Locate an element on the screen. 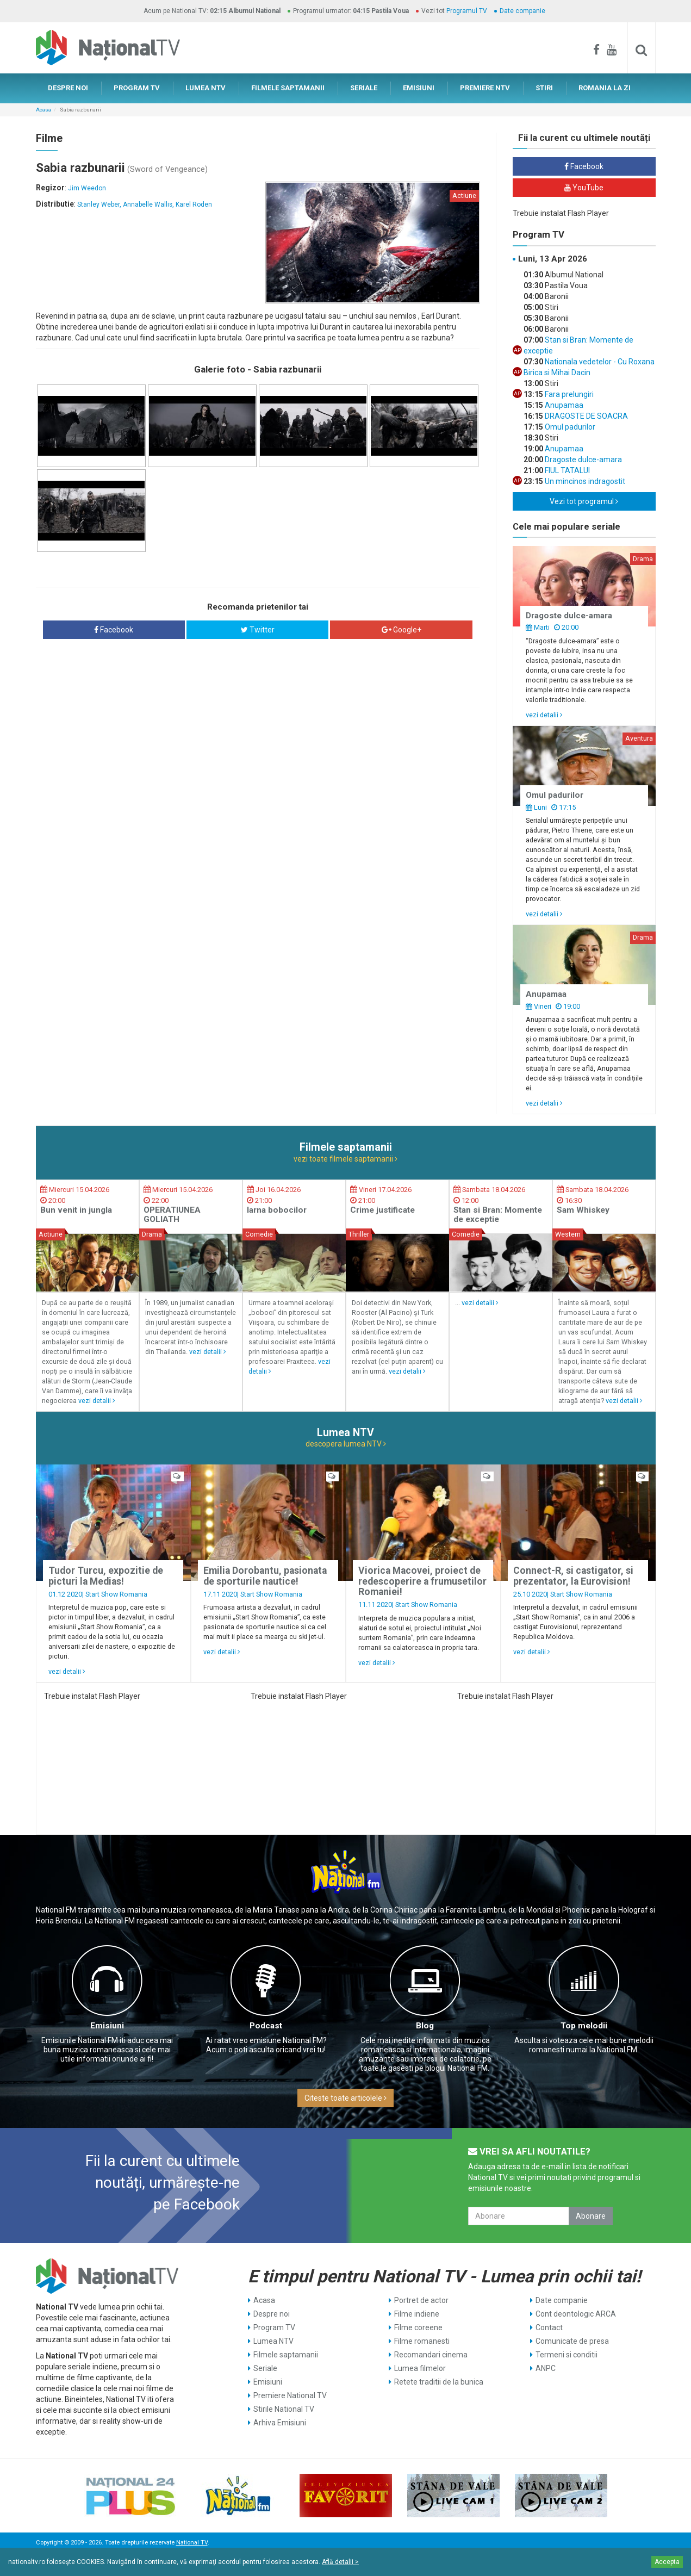  Află detalii > is located at coordinates (340, 2562).